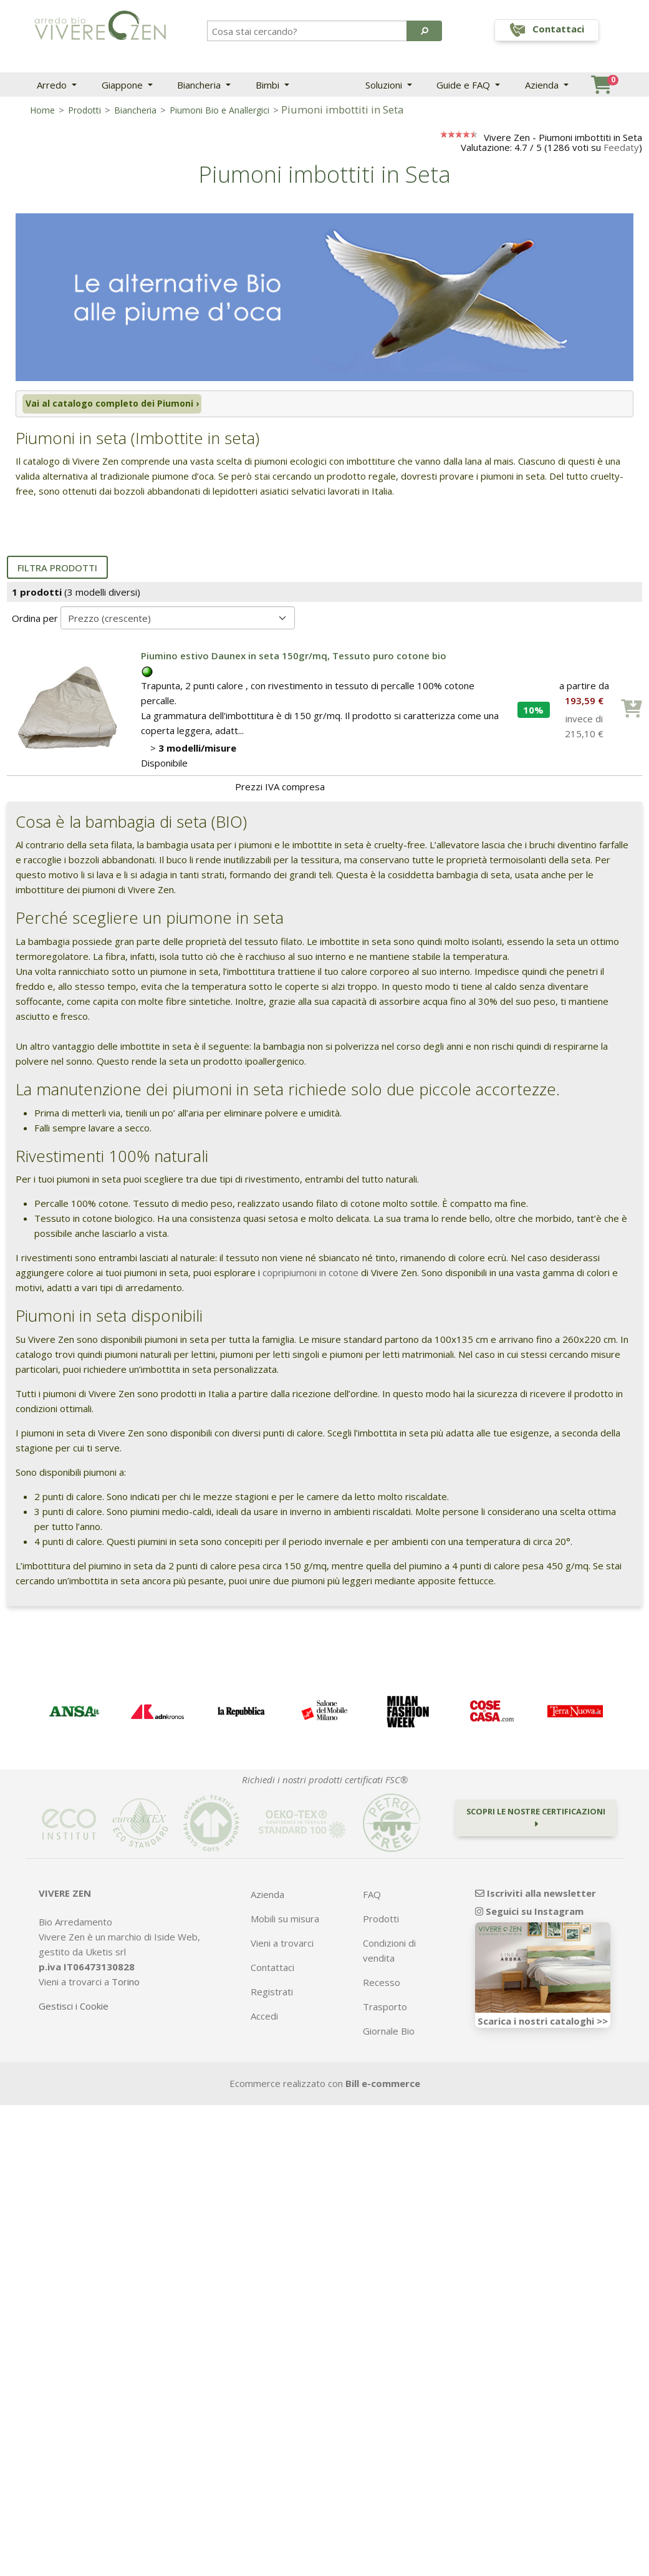 Image resolution: width=649 pixels, height=2576 pixels. Describe the element at coordinates (385, 2009) in the screenshot. I see `Trasporto` at that location.